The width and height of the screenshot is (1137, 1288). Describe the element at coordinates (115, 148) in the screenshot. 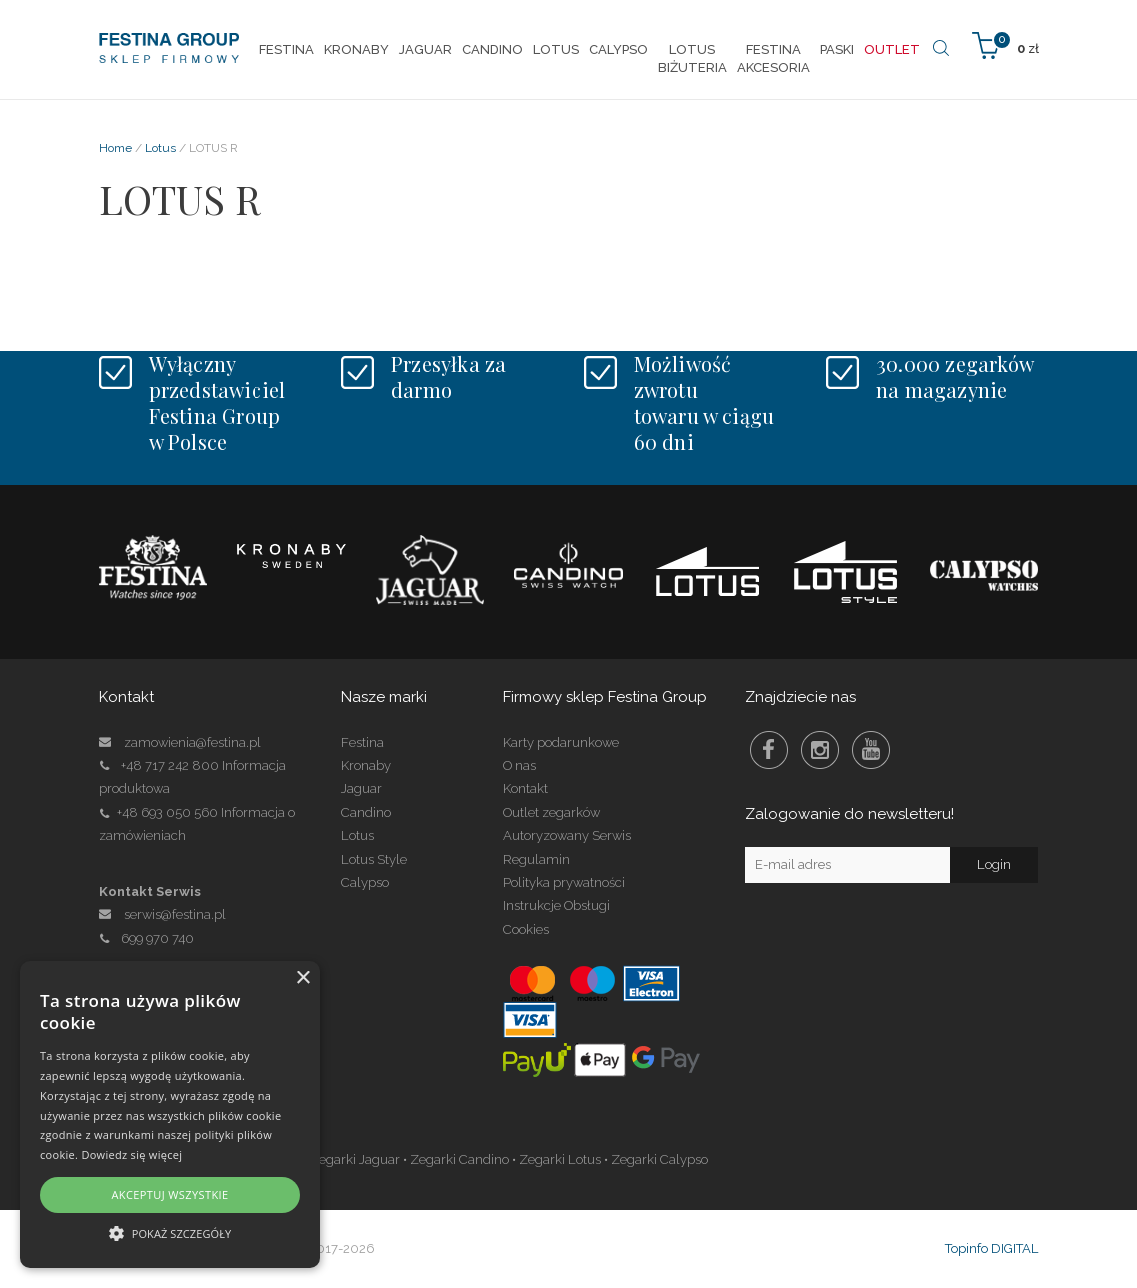

I see `Home` at that location.